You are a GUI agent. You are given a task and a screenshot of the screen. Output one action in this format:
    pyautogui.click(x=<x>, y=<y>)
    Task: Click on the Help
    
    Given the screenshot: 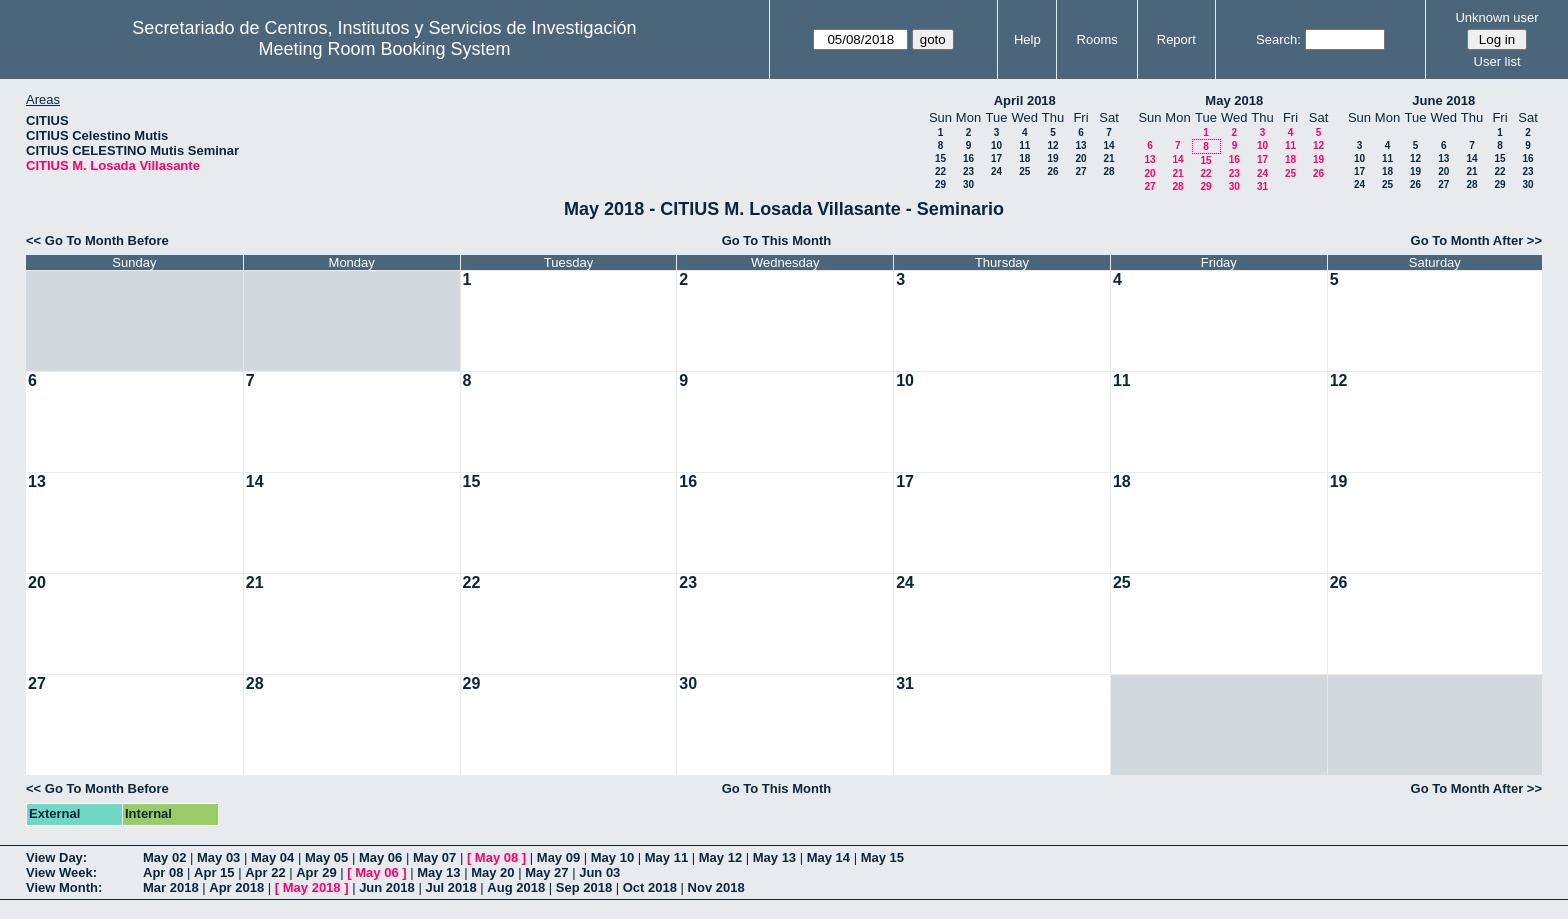 What is the action you would take?
    pyautogui.click(x=1027, y=39)
    